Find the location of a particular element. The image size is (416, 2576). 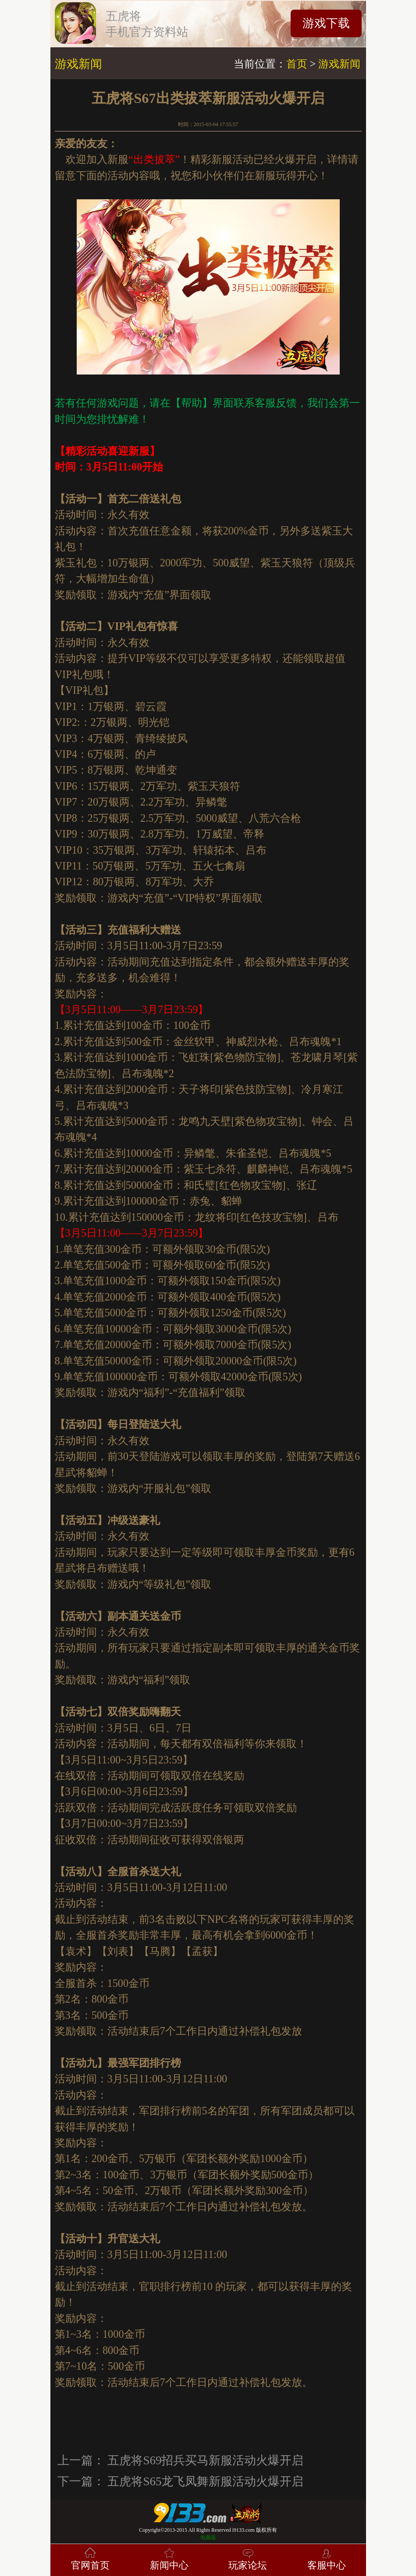

五虎将S65龙飞凤舞新服活动火爆开启 is located at coordinates (205, 2481).